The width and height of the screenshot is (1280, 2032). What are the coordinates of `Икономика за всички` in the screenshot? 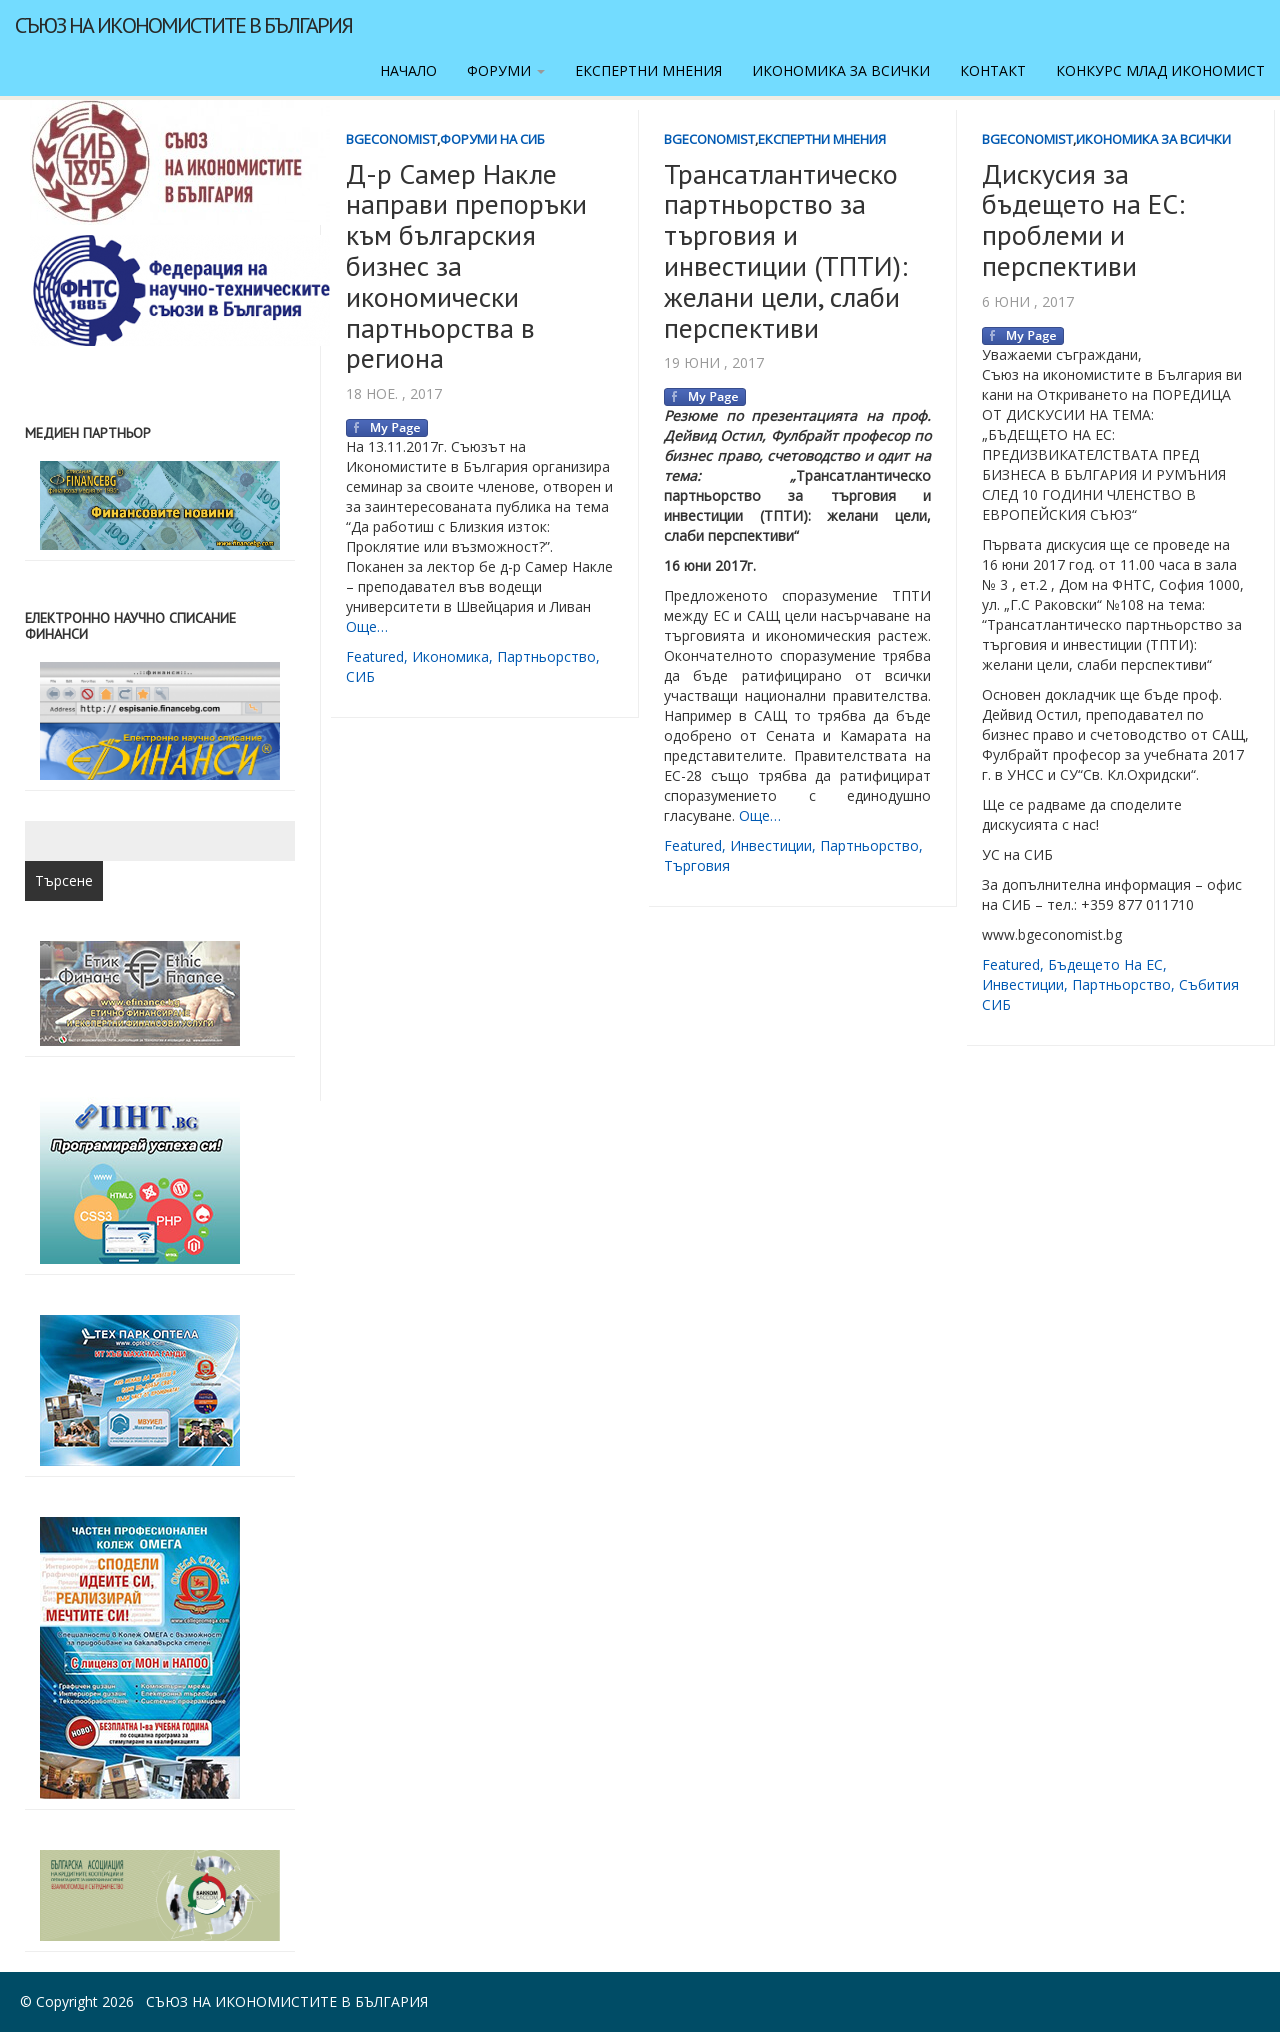 It's located at (841, 70).